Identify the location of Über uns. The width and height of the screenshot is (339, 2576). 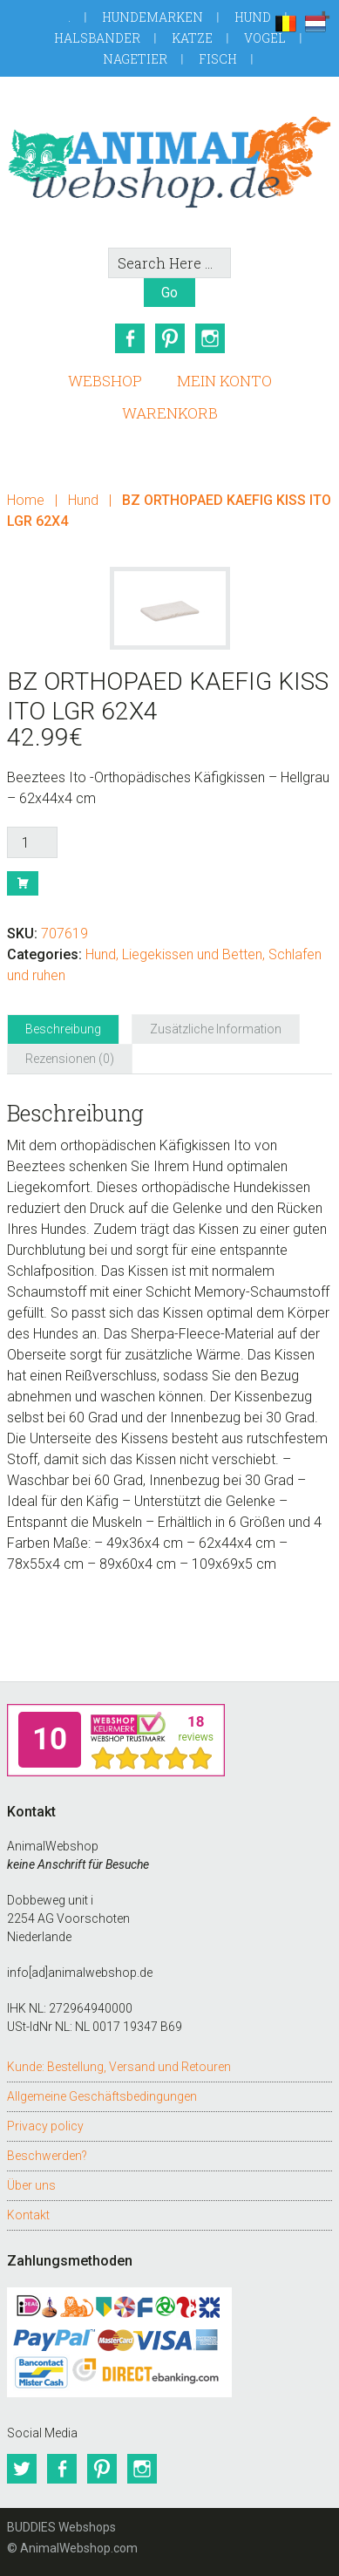
(31, 2185).